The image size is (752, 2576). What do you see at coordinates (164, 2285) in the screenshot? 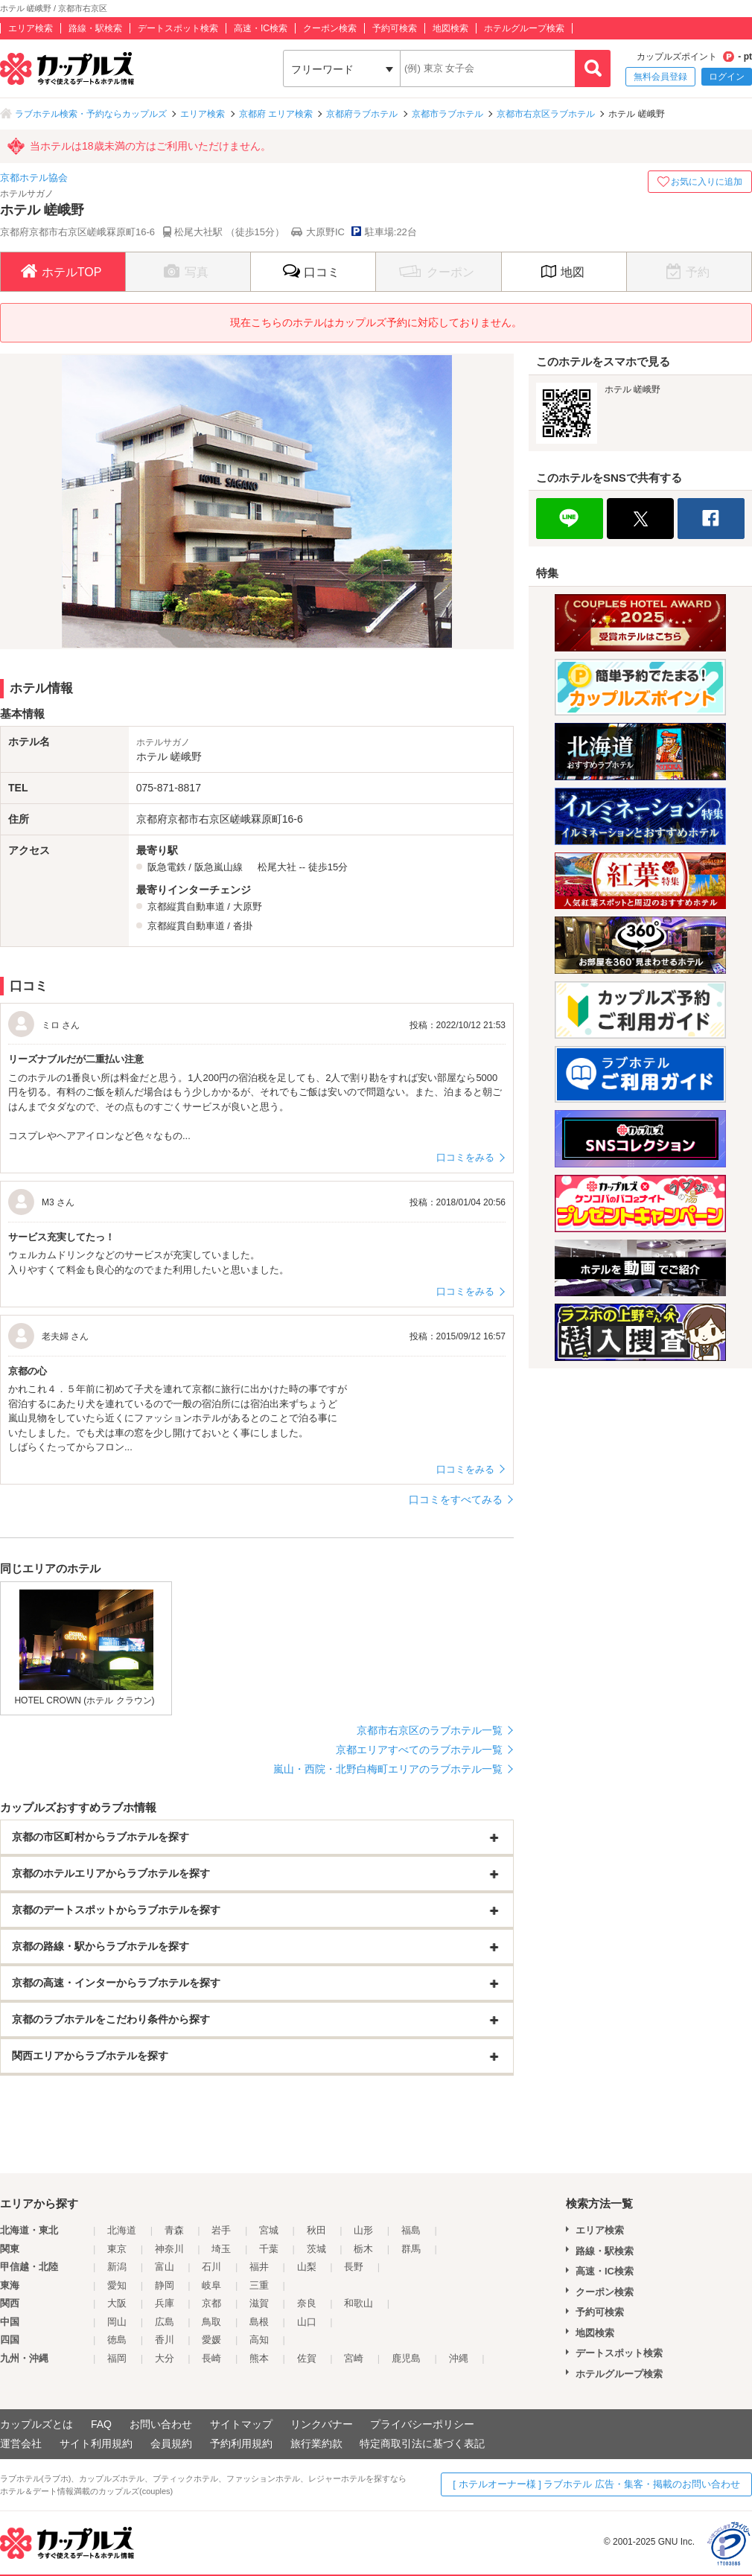
I see `静岡` at bounding box center [164, 2285].